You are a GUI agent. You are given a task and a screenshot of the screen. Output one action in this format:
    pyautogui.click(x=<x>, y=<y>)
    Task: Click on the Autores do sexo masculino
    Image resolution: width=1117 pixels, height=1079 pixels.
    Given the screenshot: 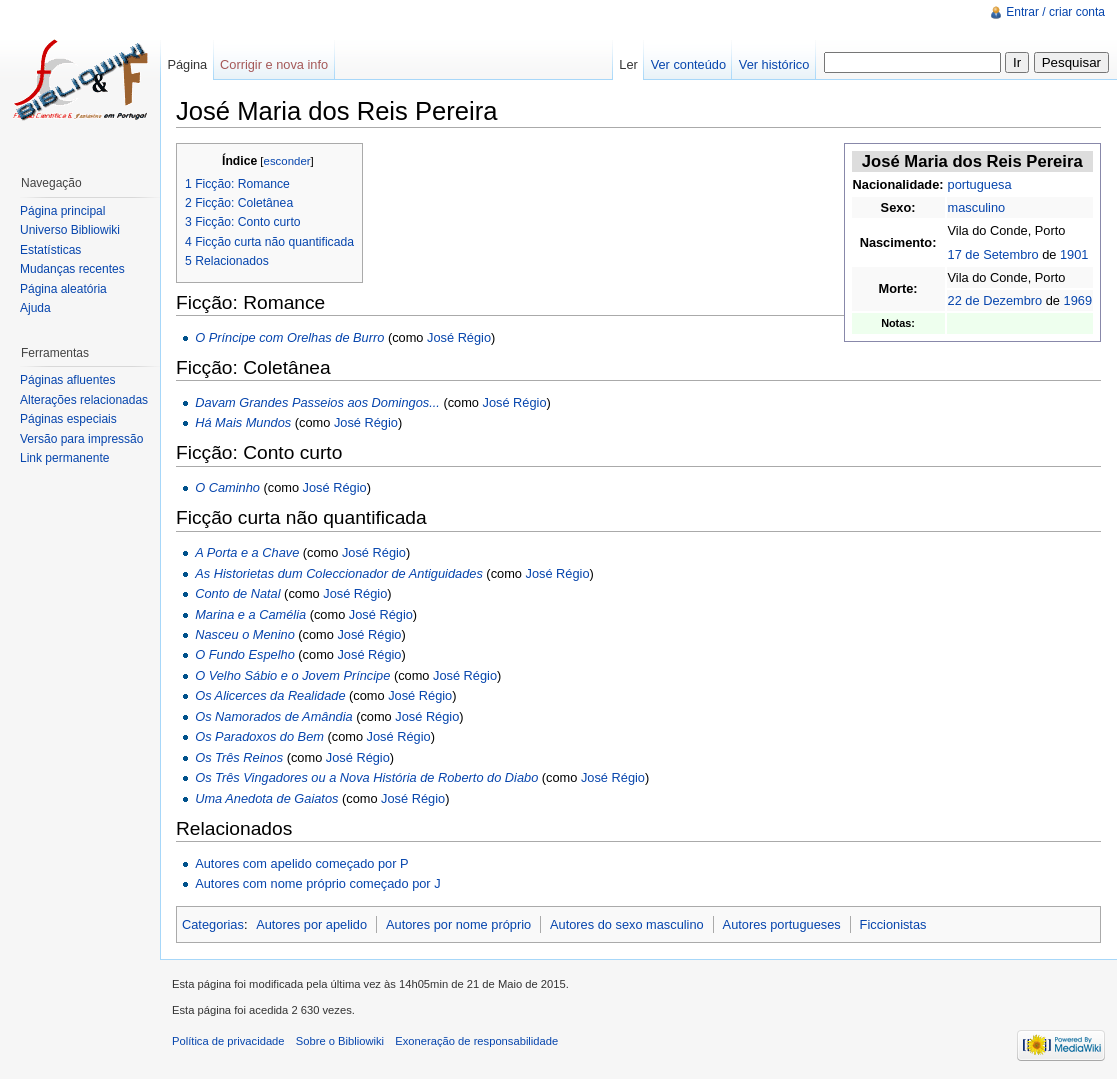 What is the action you would take?
    pyautogui.click(x=627, y=924)
    